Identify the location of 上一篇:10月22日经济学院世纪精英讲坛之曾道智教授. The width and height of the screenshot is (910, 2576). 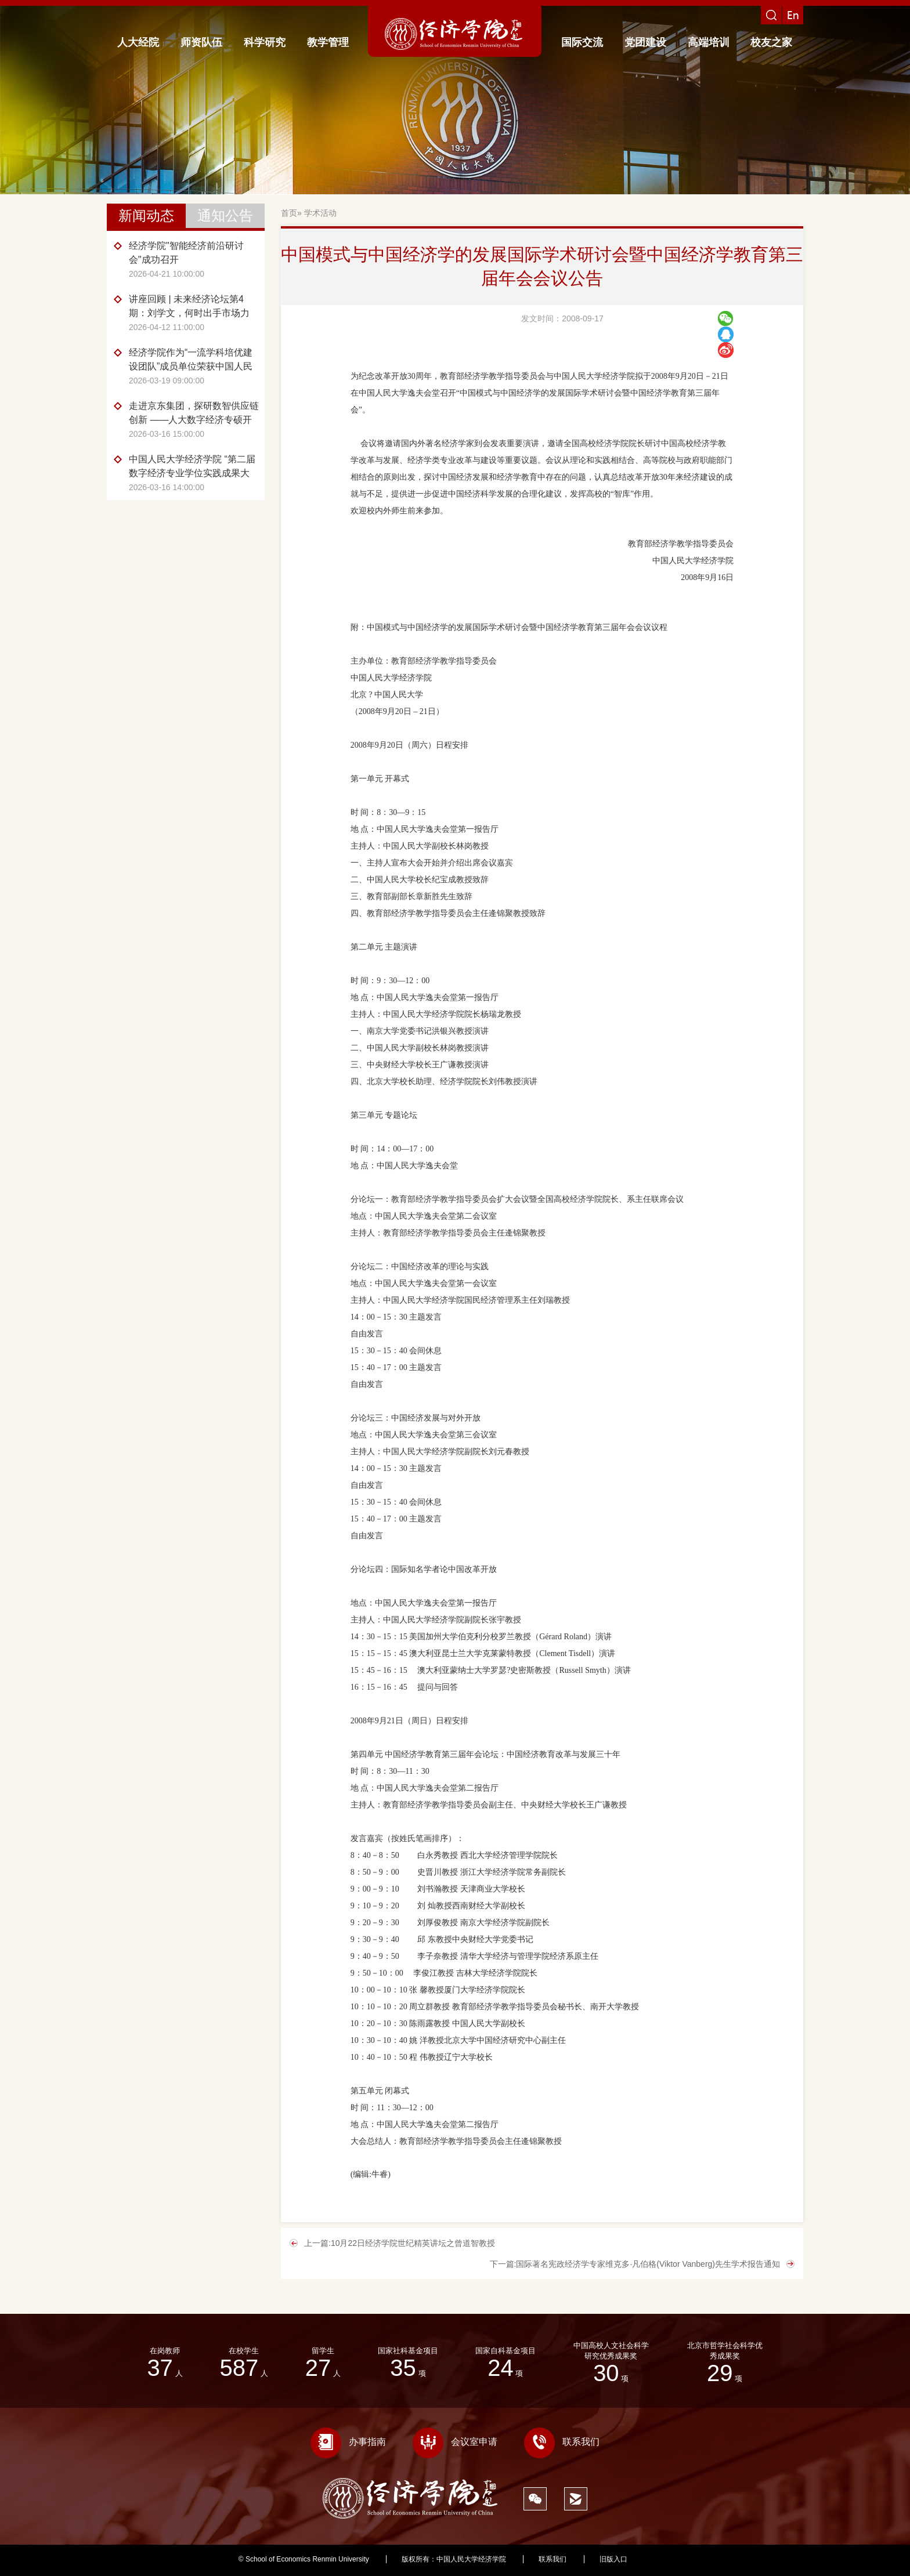
(399, 2243).